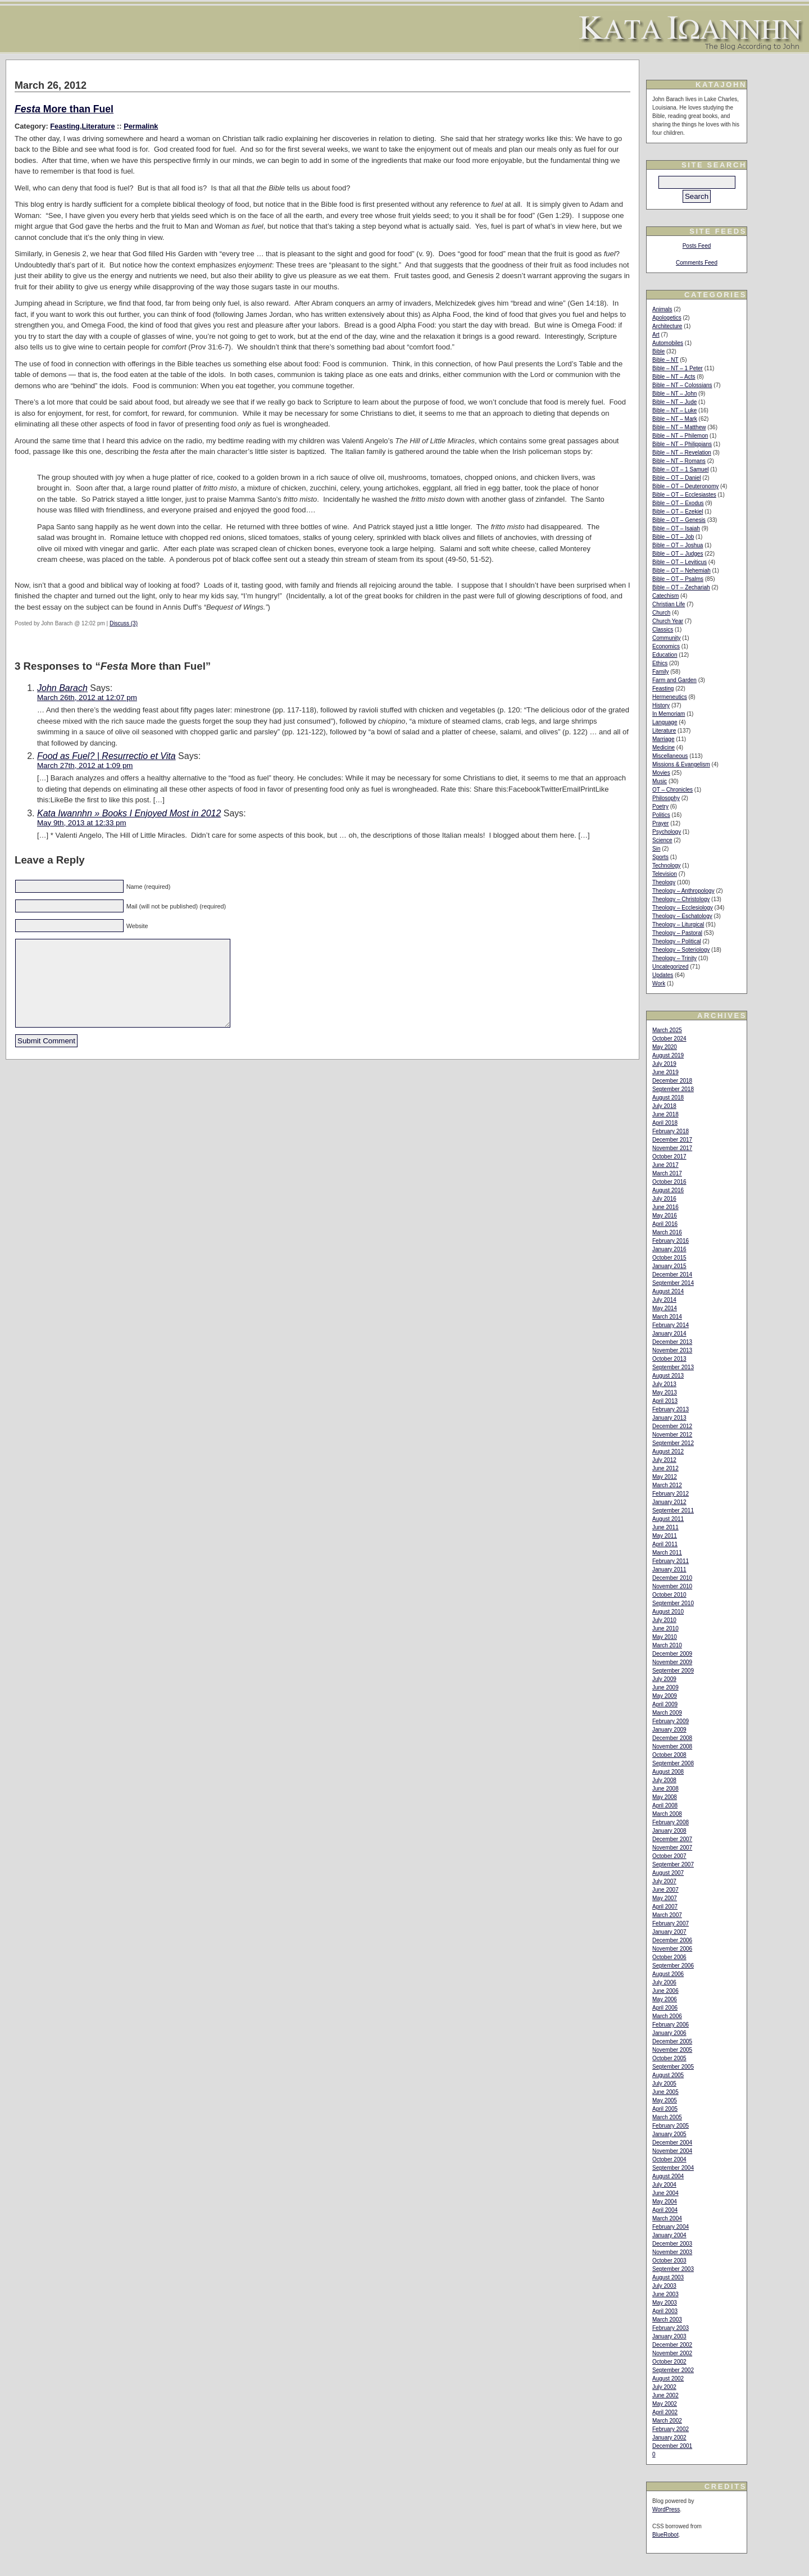 Image resolution: width=809 pixels, height=2576 pixels. I want to click on Theology – Soteriology, so click(681, 950).